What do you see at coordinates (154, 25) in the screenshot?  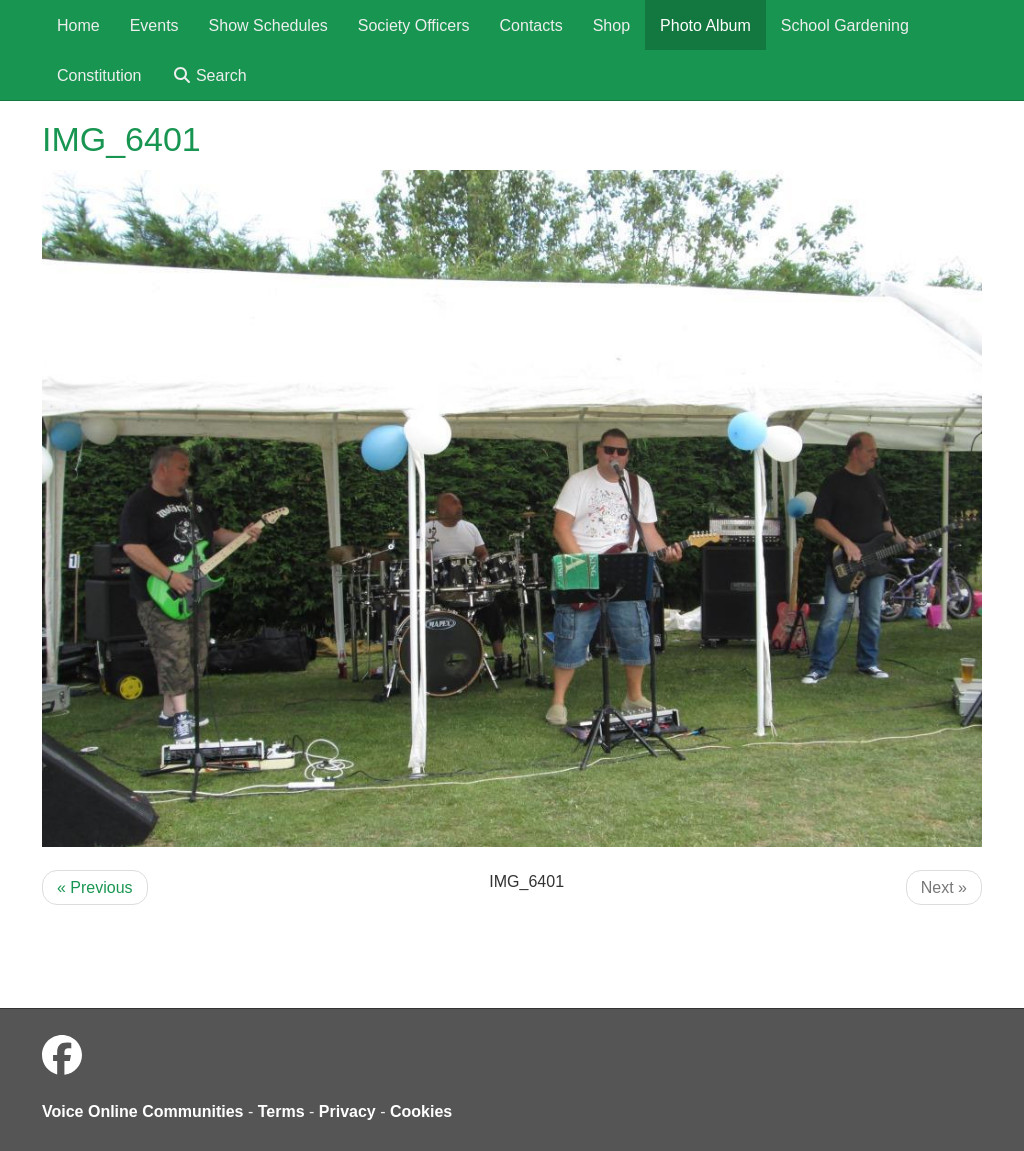 I see `Events` at bounding box center [154, 25].